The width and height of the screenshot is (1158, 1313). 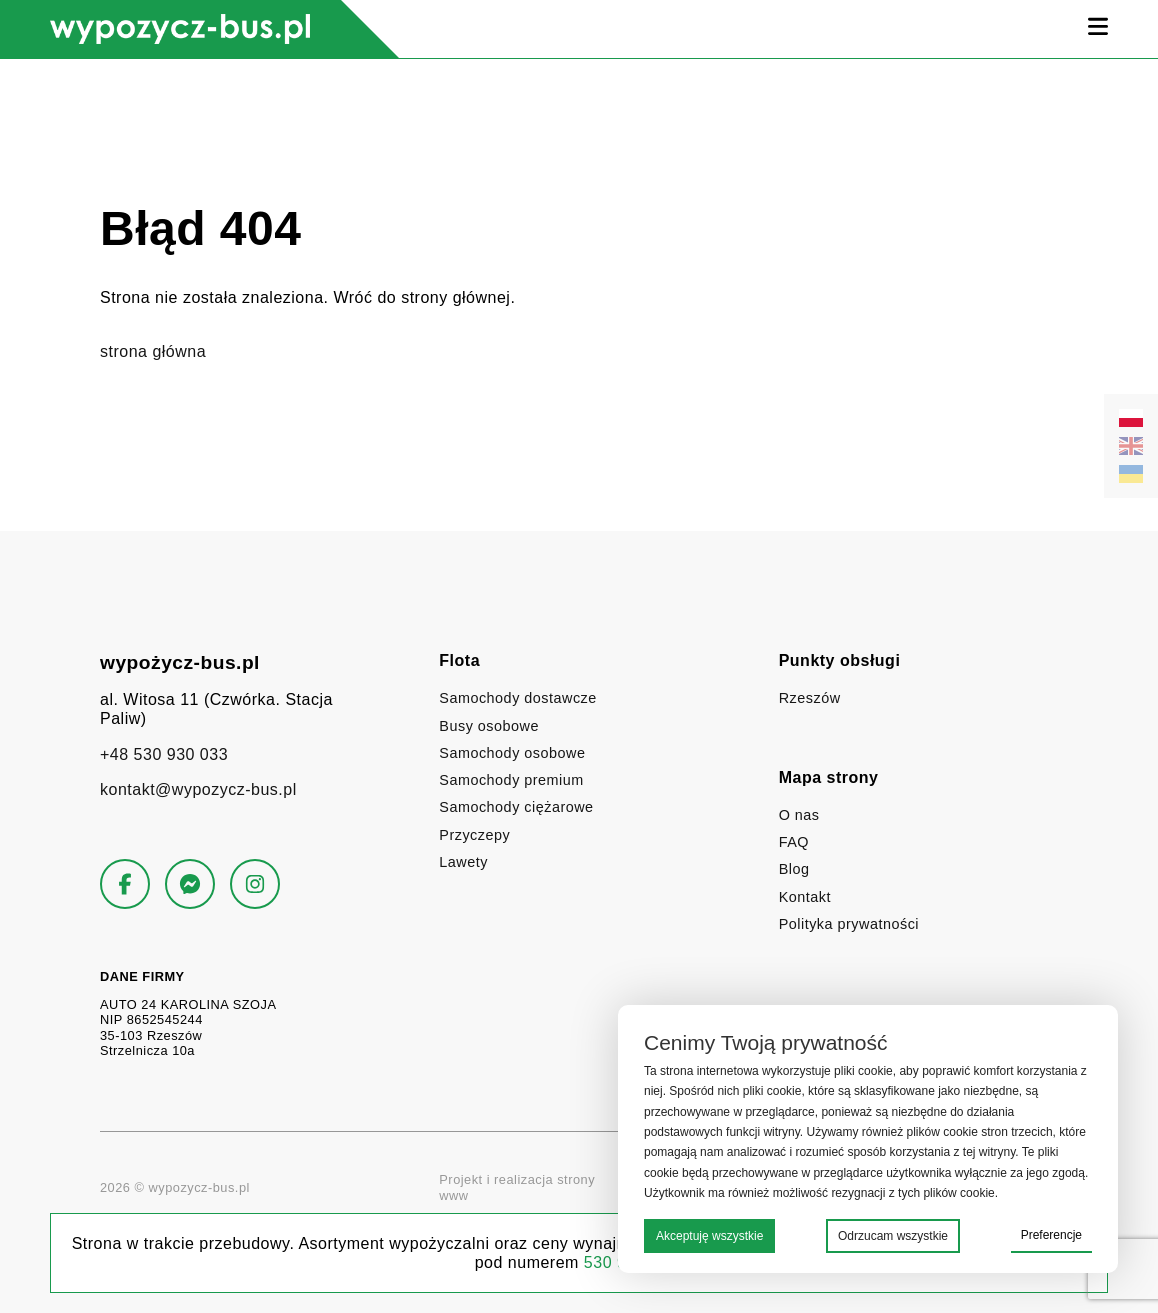 What do you see at coordinates (709, 1236) in the screenshot?
I see `Akceptuję wszystkie` at bounding box center [709, 1236].